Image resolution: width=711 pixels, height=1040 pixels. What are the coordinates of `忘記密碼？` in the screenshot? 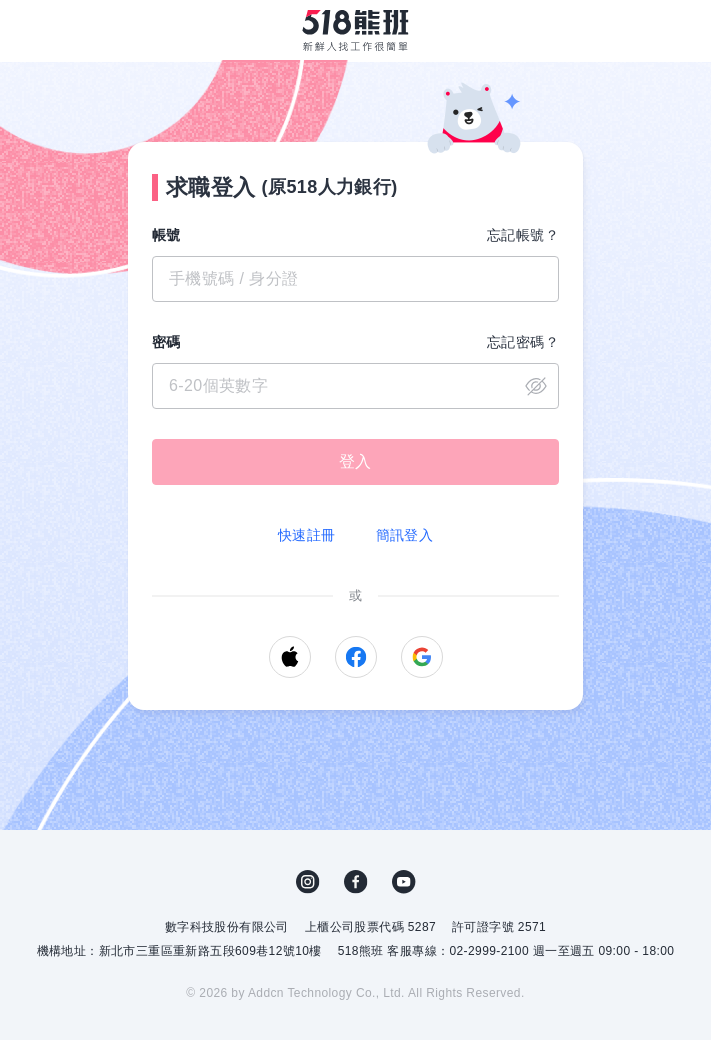 It's located at (523, 342).